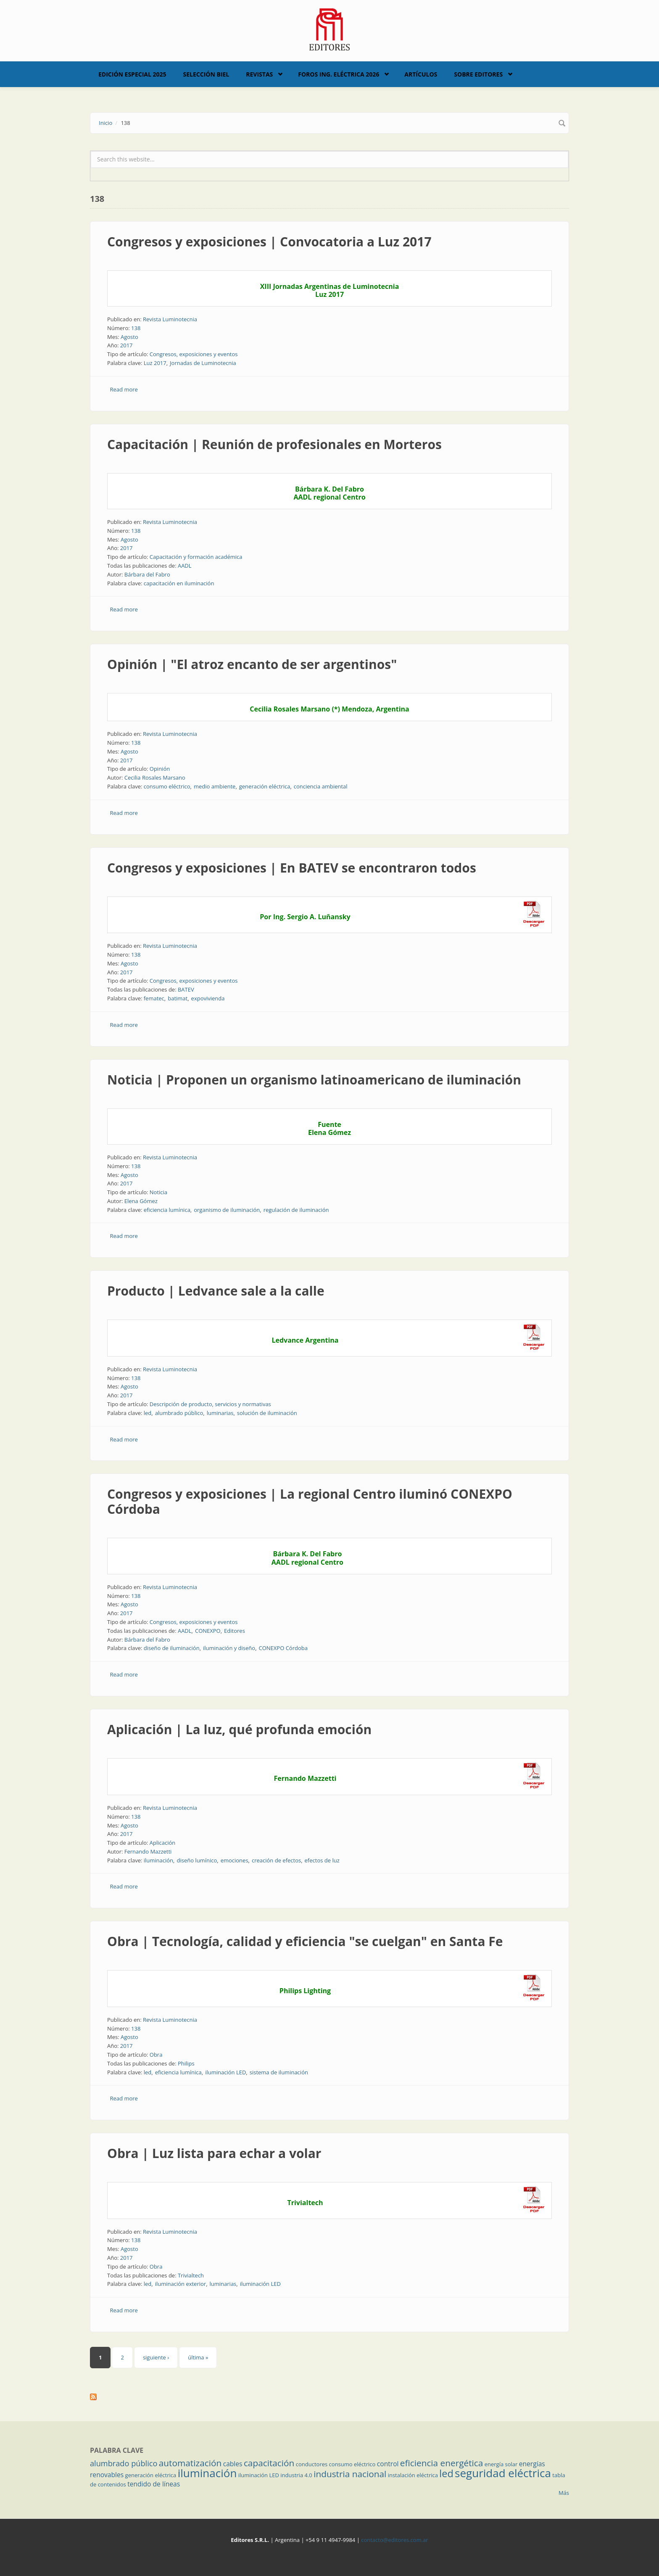 This screenshot has height=2576, width=659. Describe the element at coordinates (350, 2474) in the screenshot. I see `industria nacional` at that location.